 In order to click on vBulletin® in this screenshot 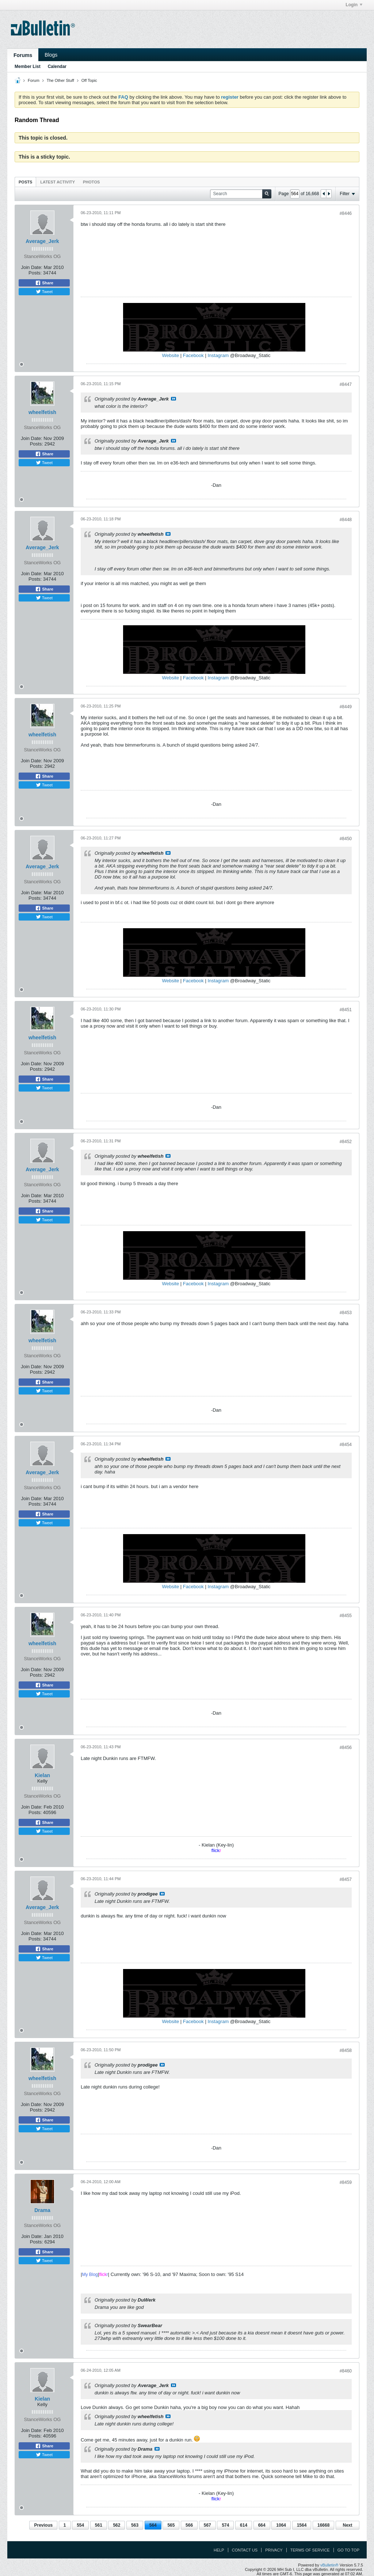, I will do `click(329, 2565)`.